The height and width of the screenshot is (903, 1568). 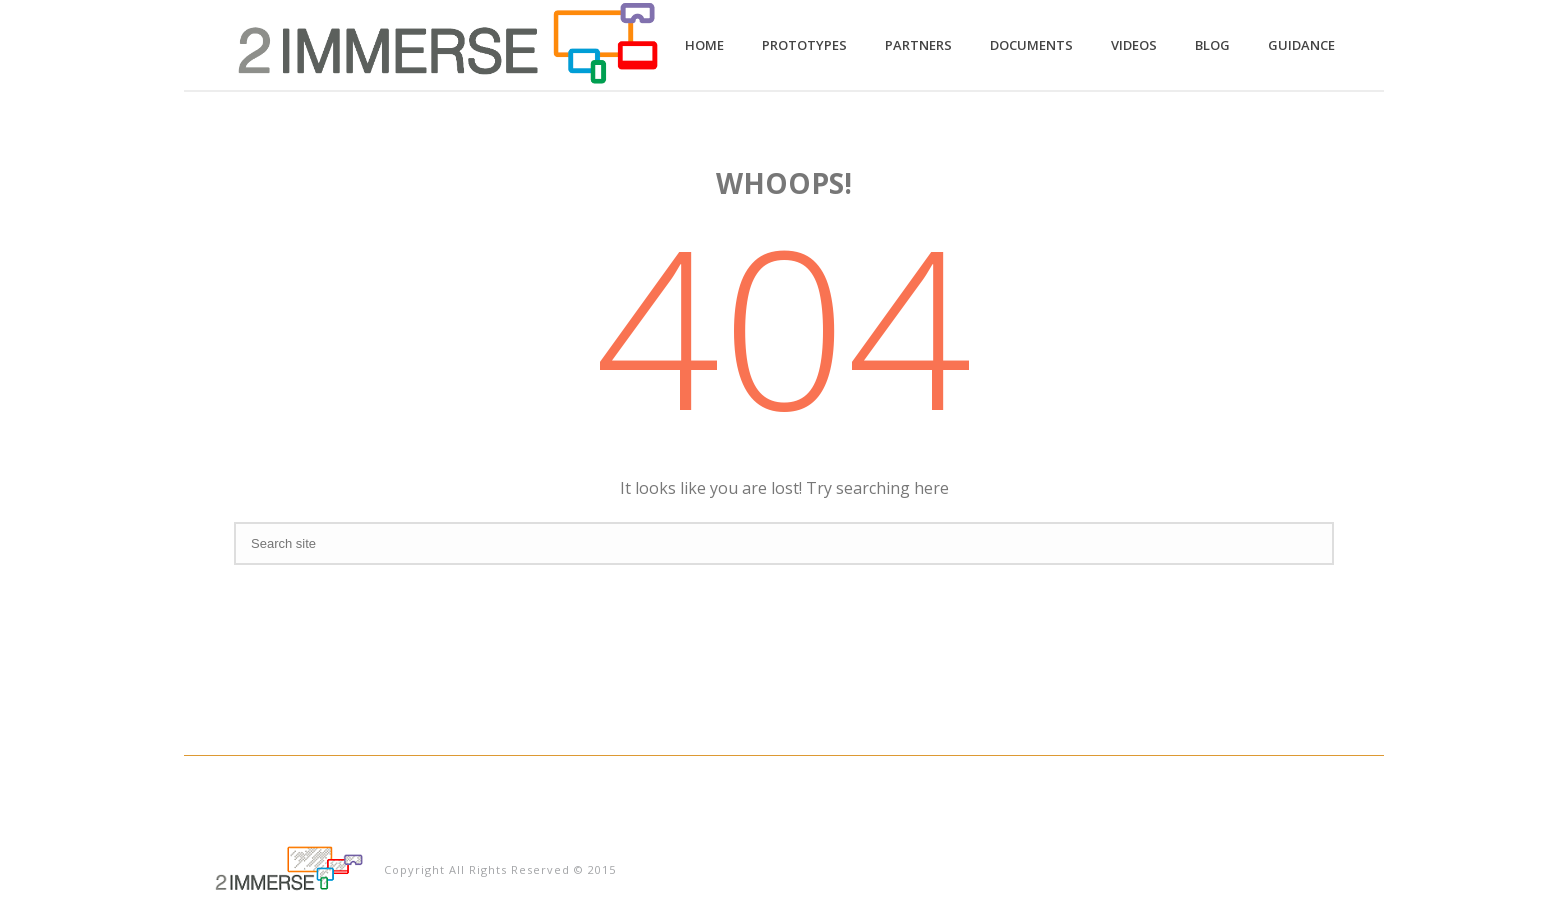 I want to click on Videos, so click(x=1134, y=45).